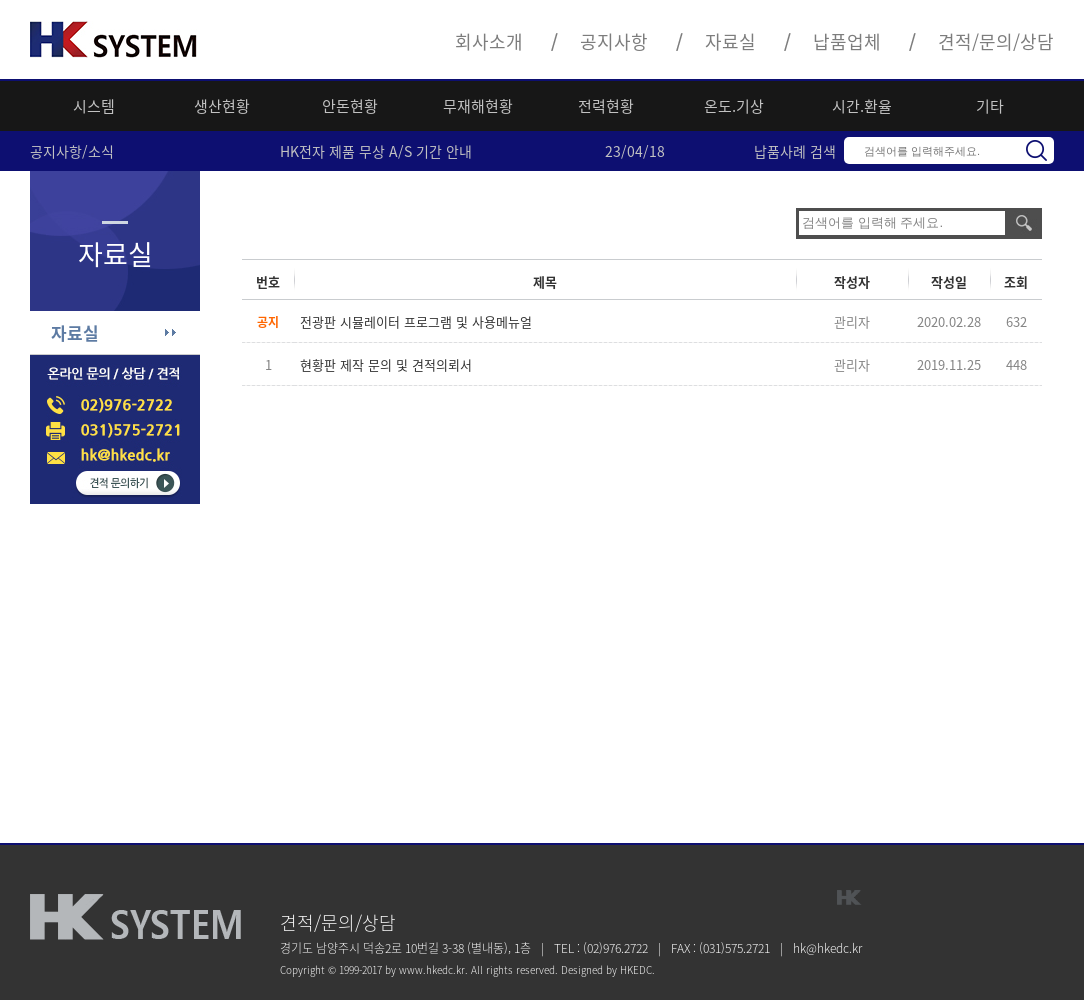  What do you see at coordinates (376, 151) in the screenshot?
I see `HK전자 제품 무상 A/S 기간 안내` at bounding box center [376, 151].